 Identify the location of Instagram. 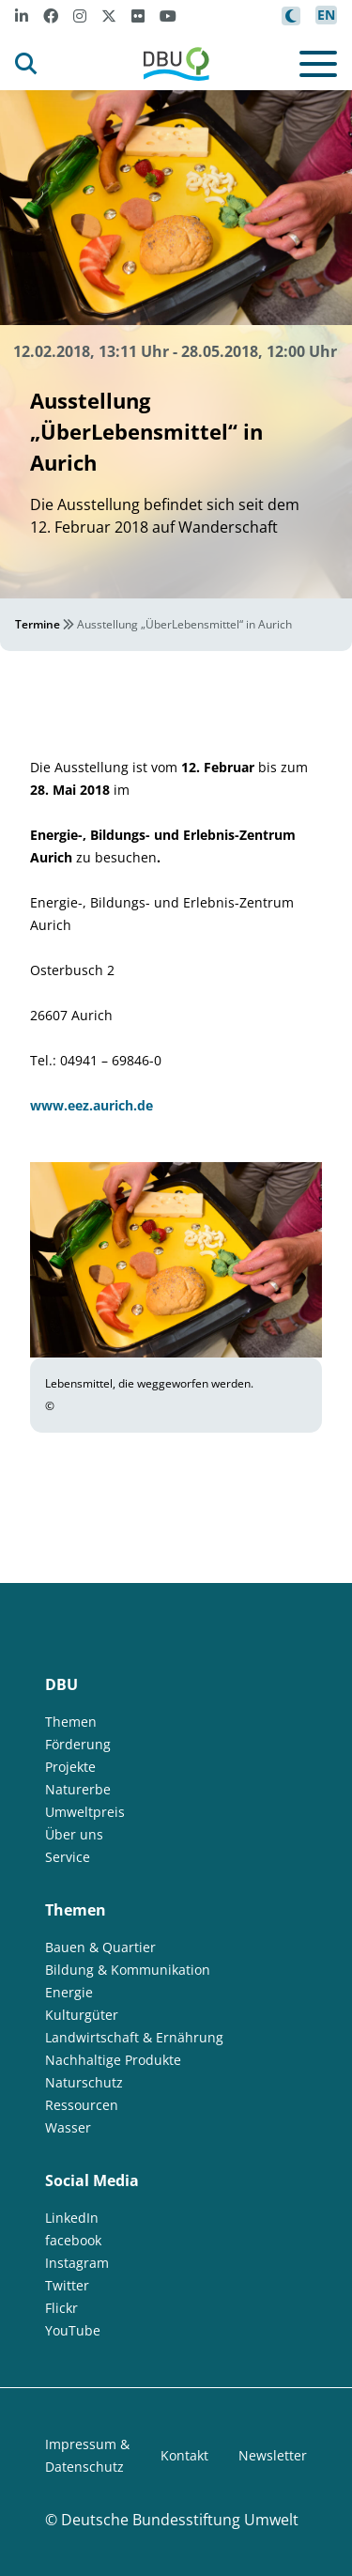
(77, 2263).